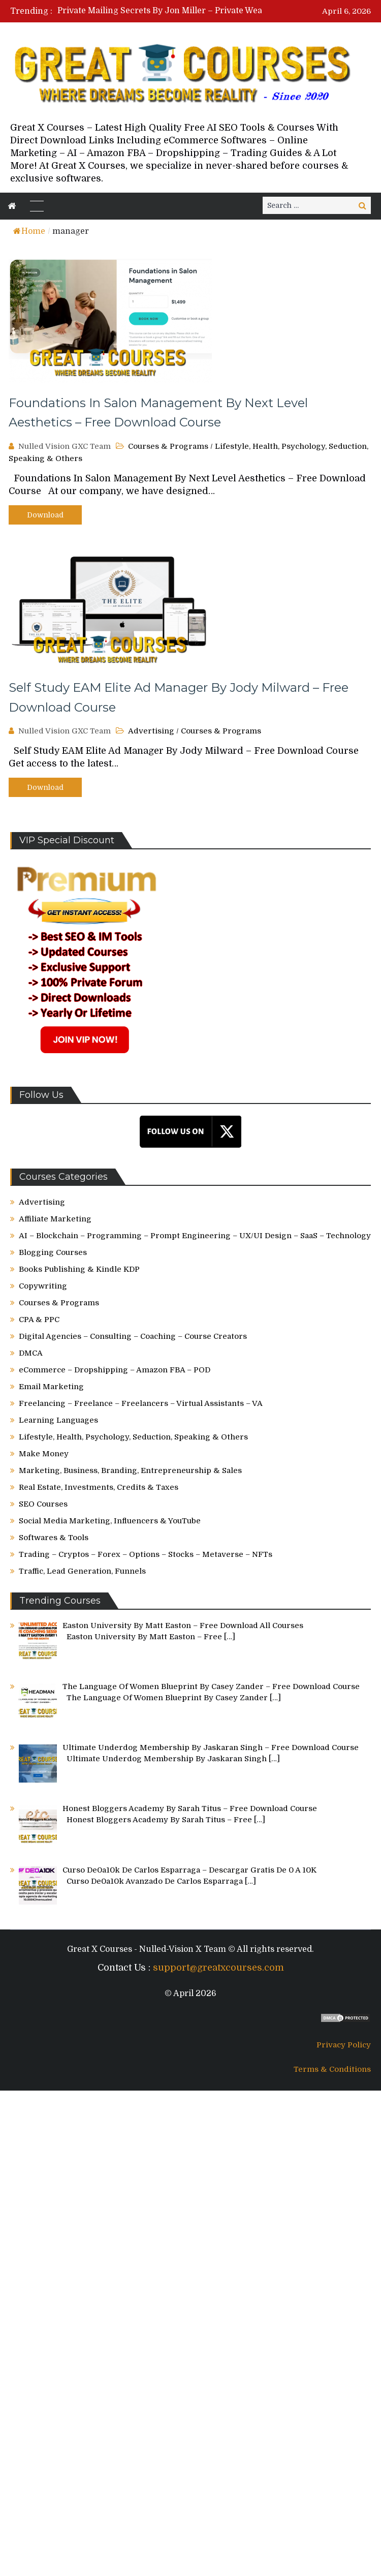 The image size is (381, 2576). What do you see at coordinates (45, 515) in the screenshot?
I see `Download` at bounding box center [45, 515].